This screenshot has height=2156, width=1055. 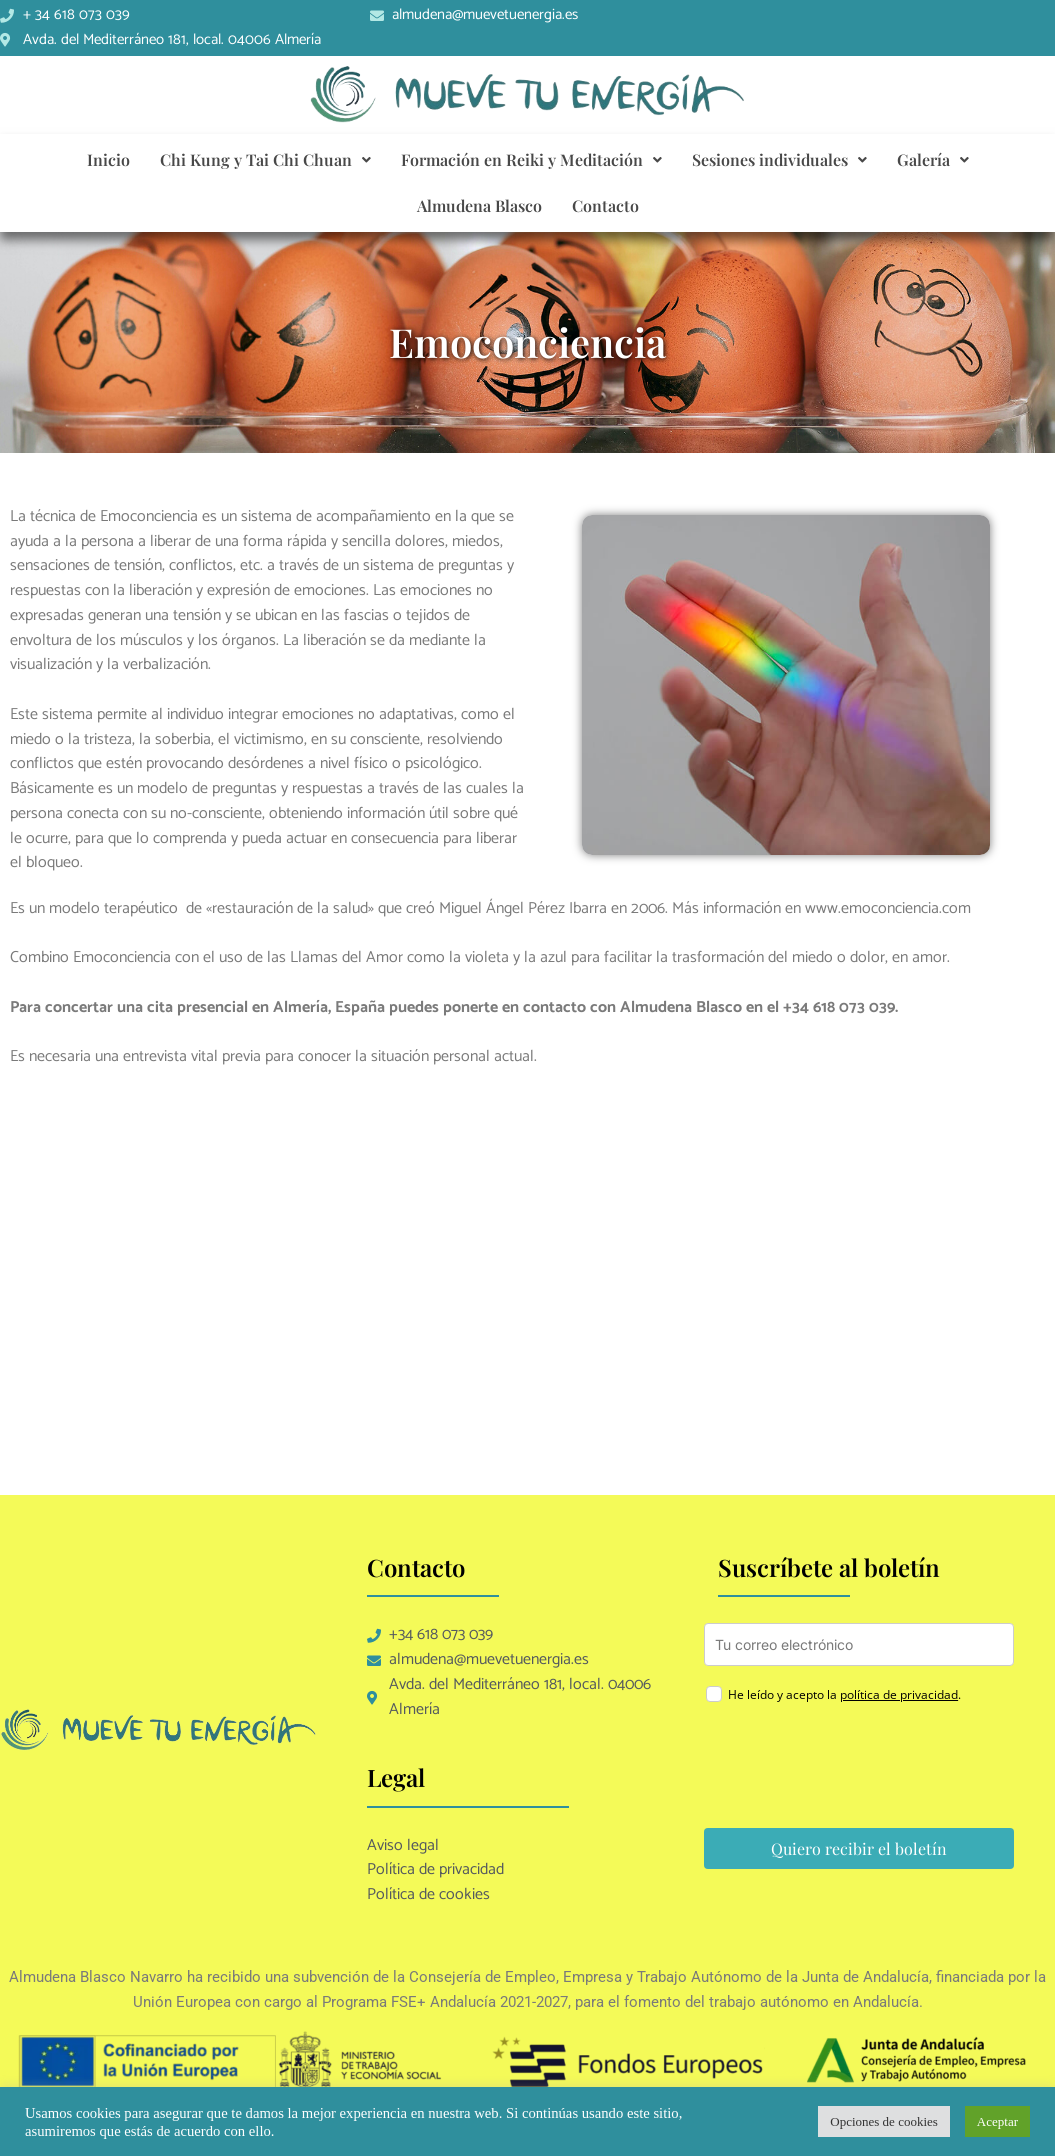 I want to click on política de privacidad, so click(x=899, y=1694).